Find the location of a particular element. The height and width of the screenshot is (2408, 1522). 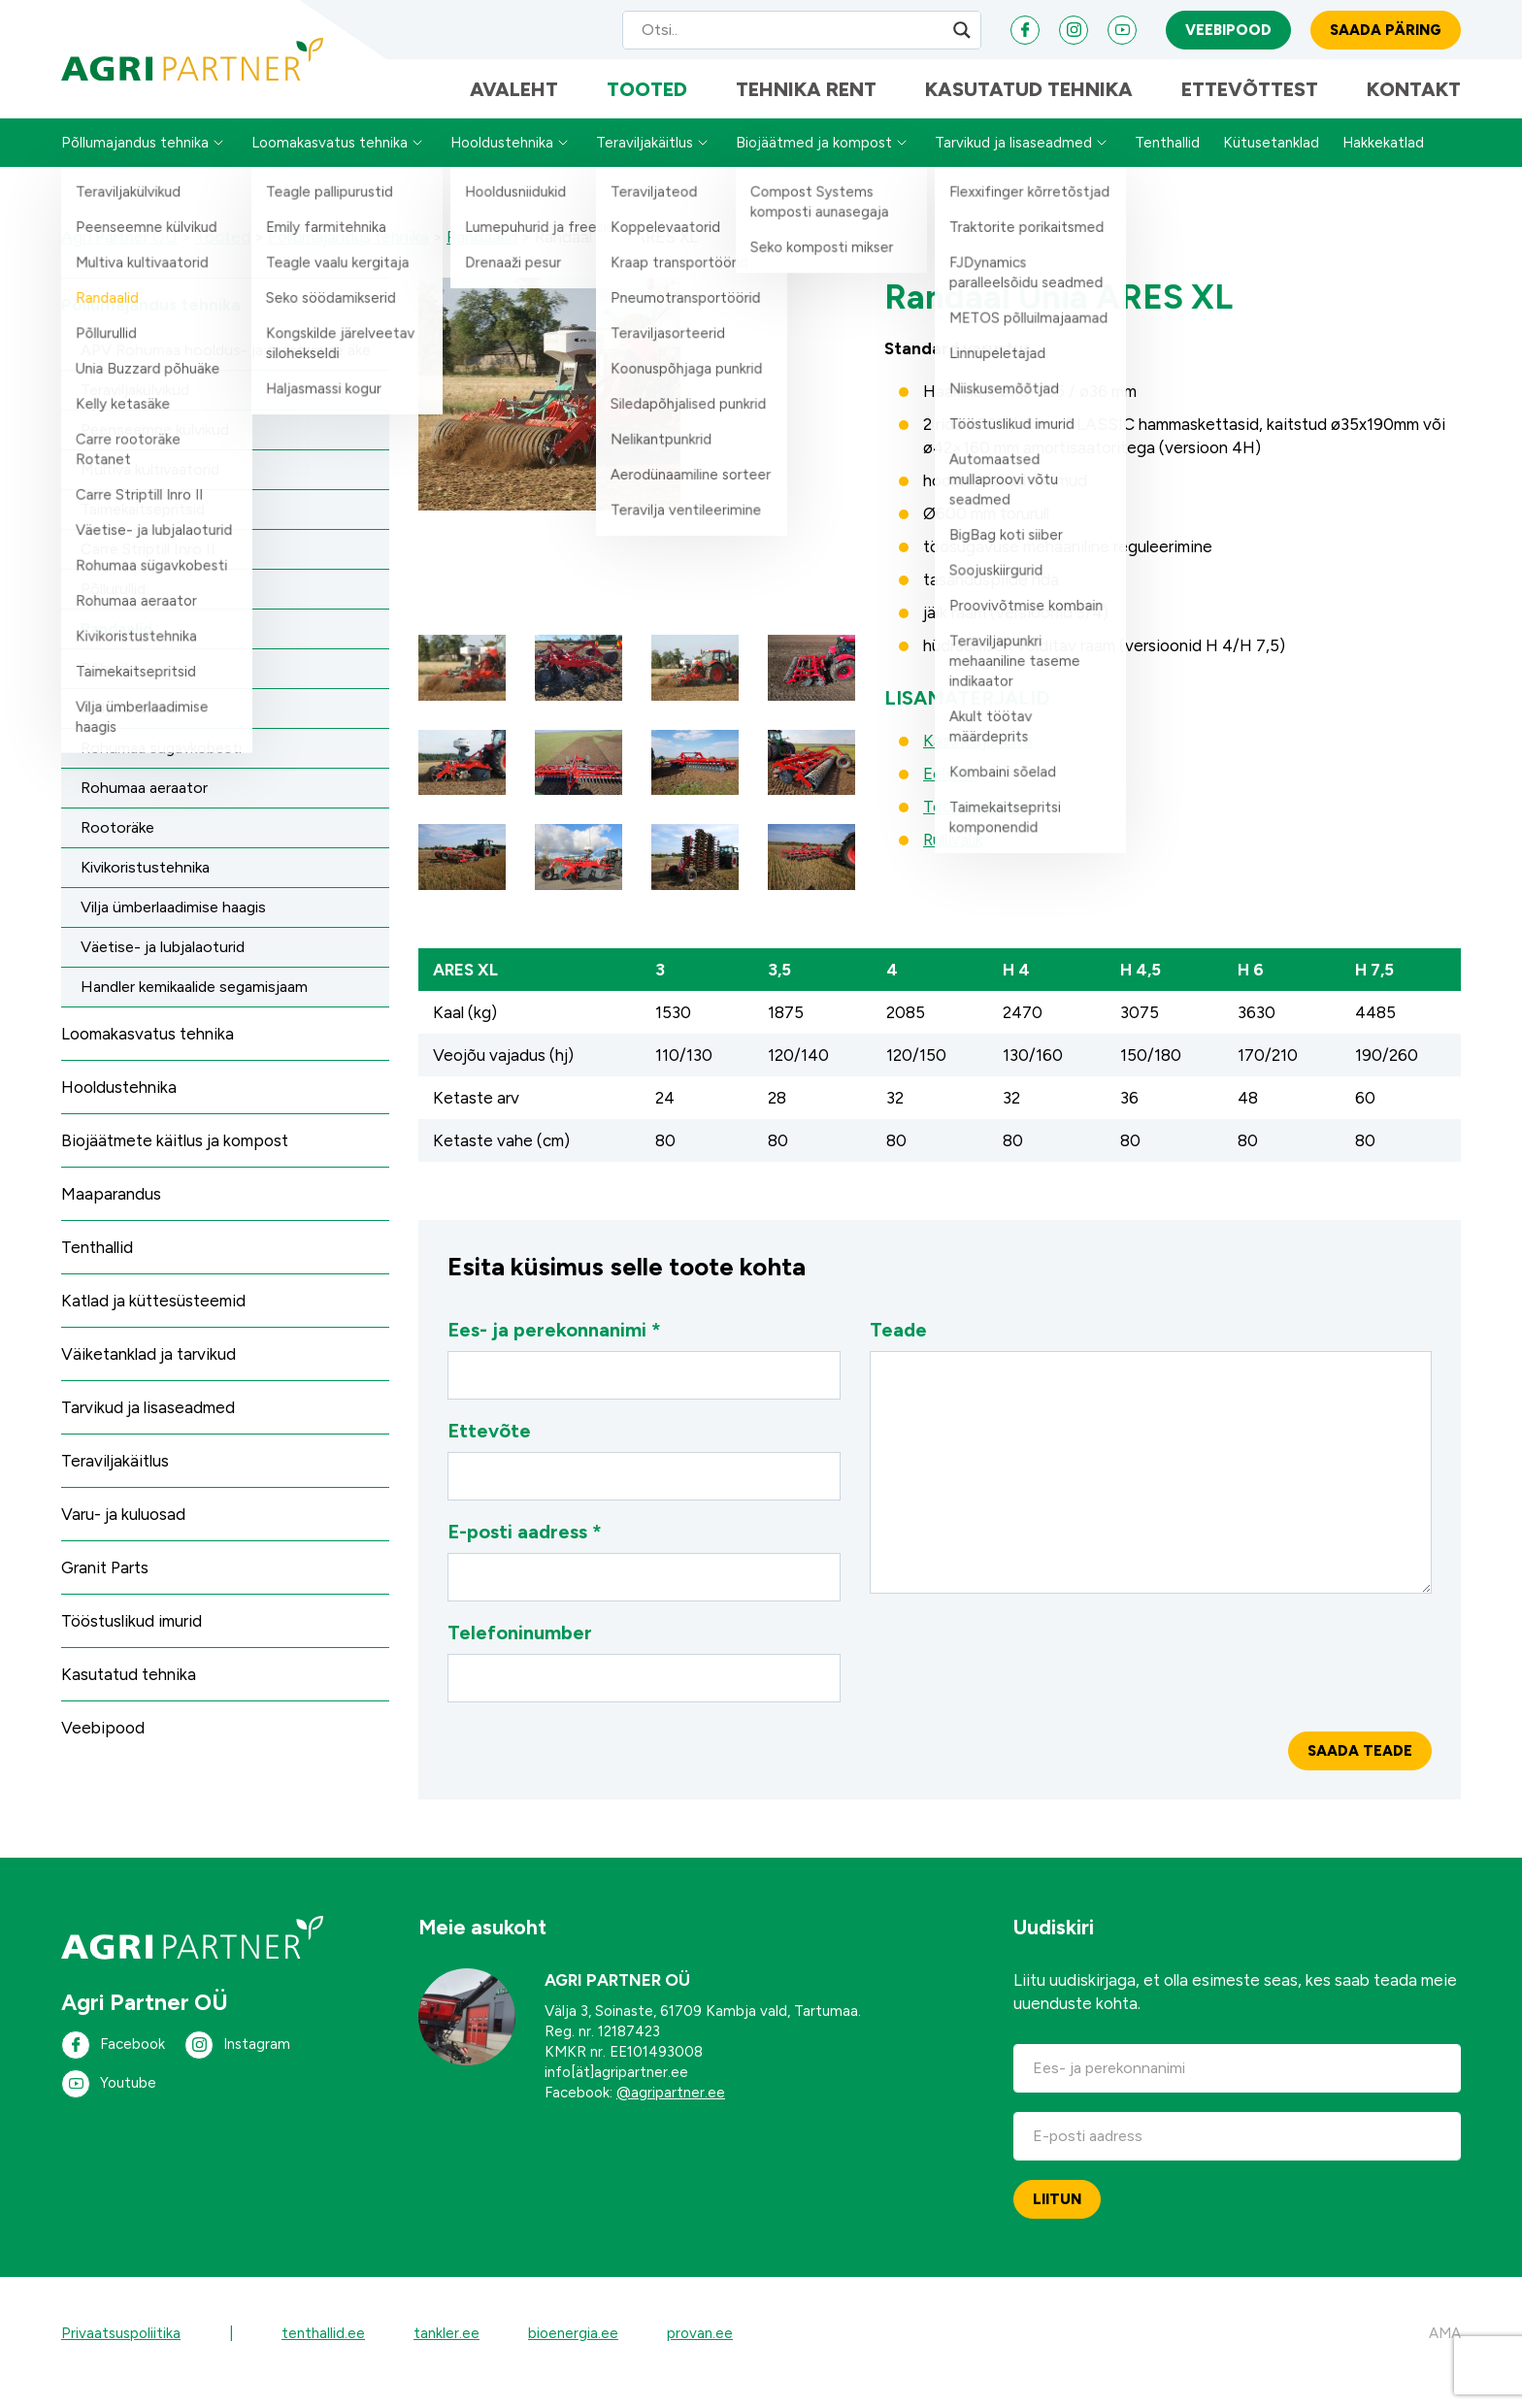

Tehnika Rent is located at coordinates (806, 102).